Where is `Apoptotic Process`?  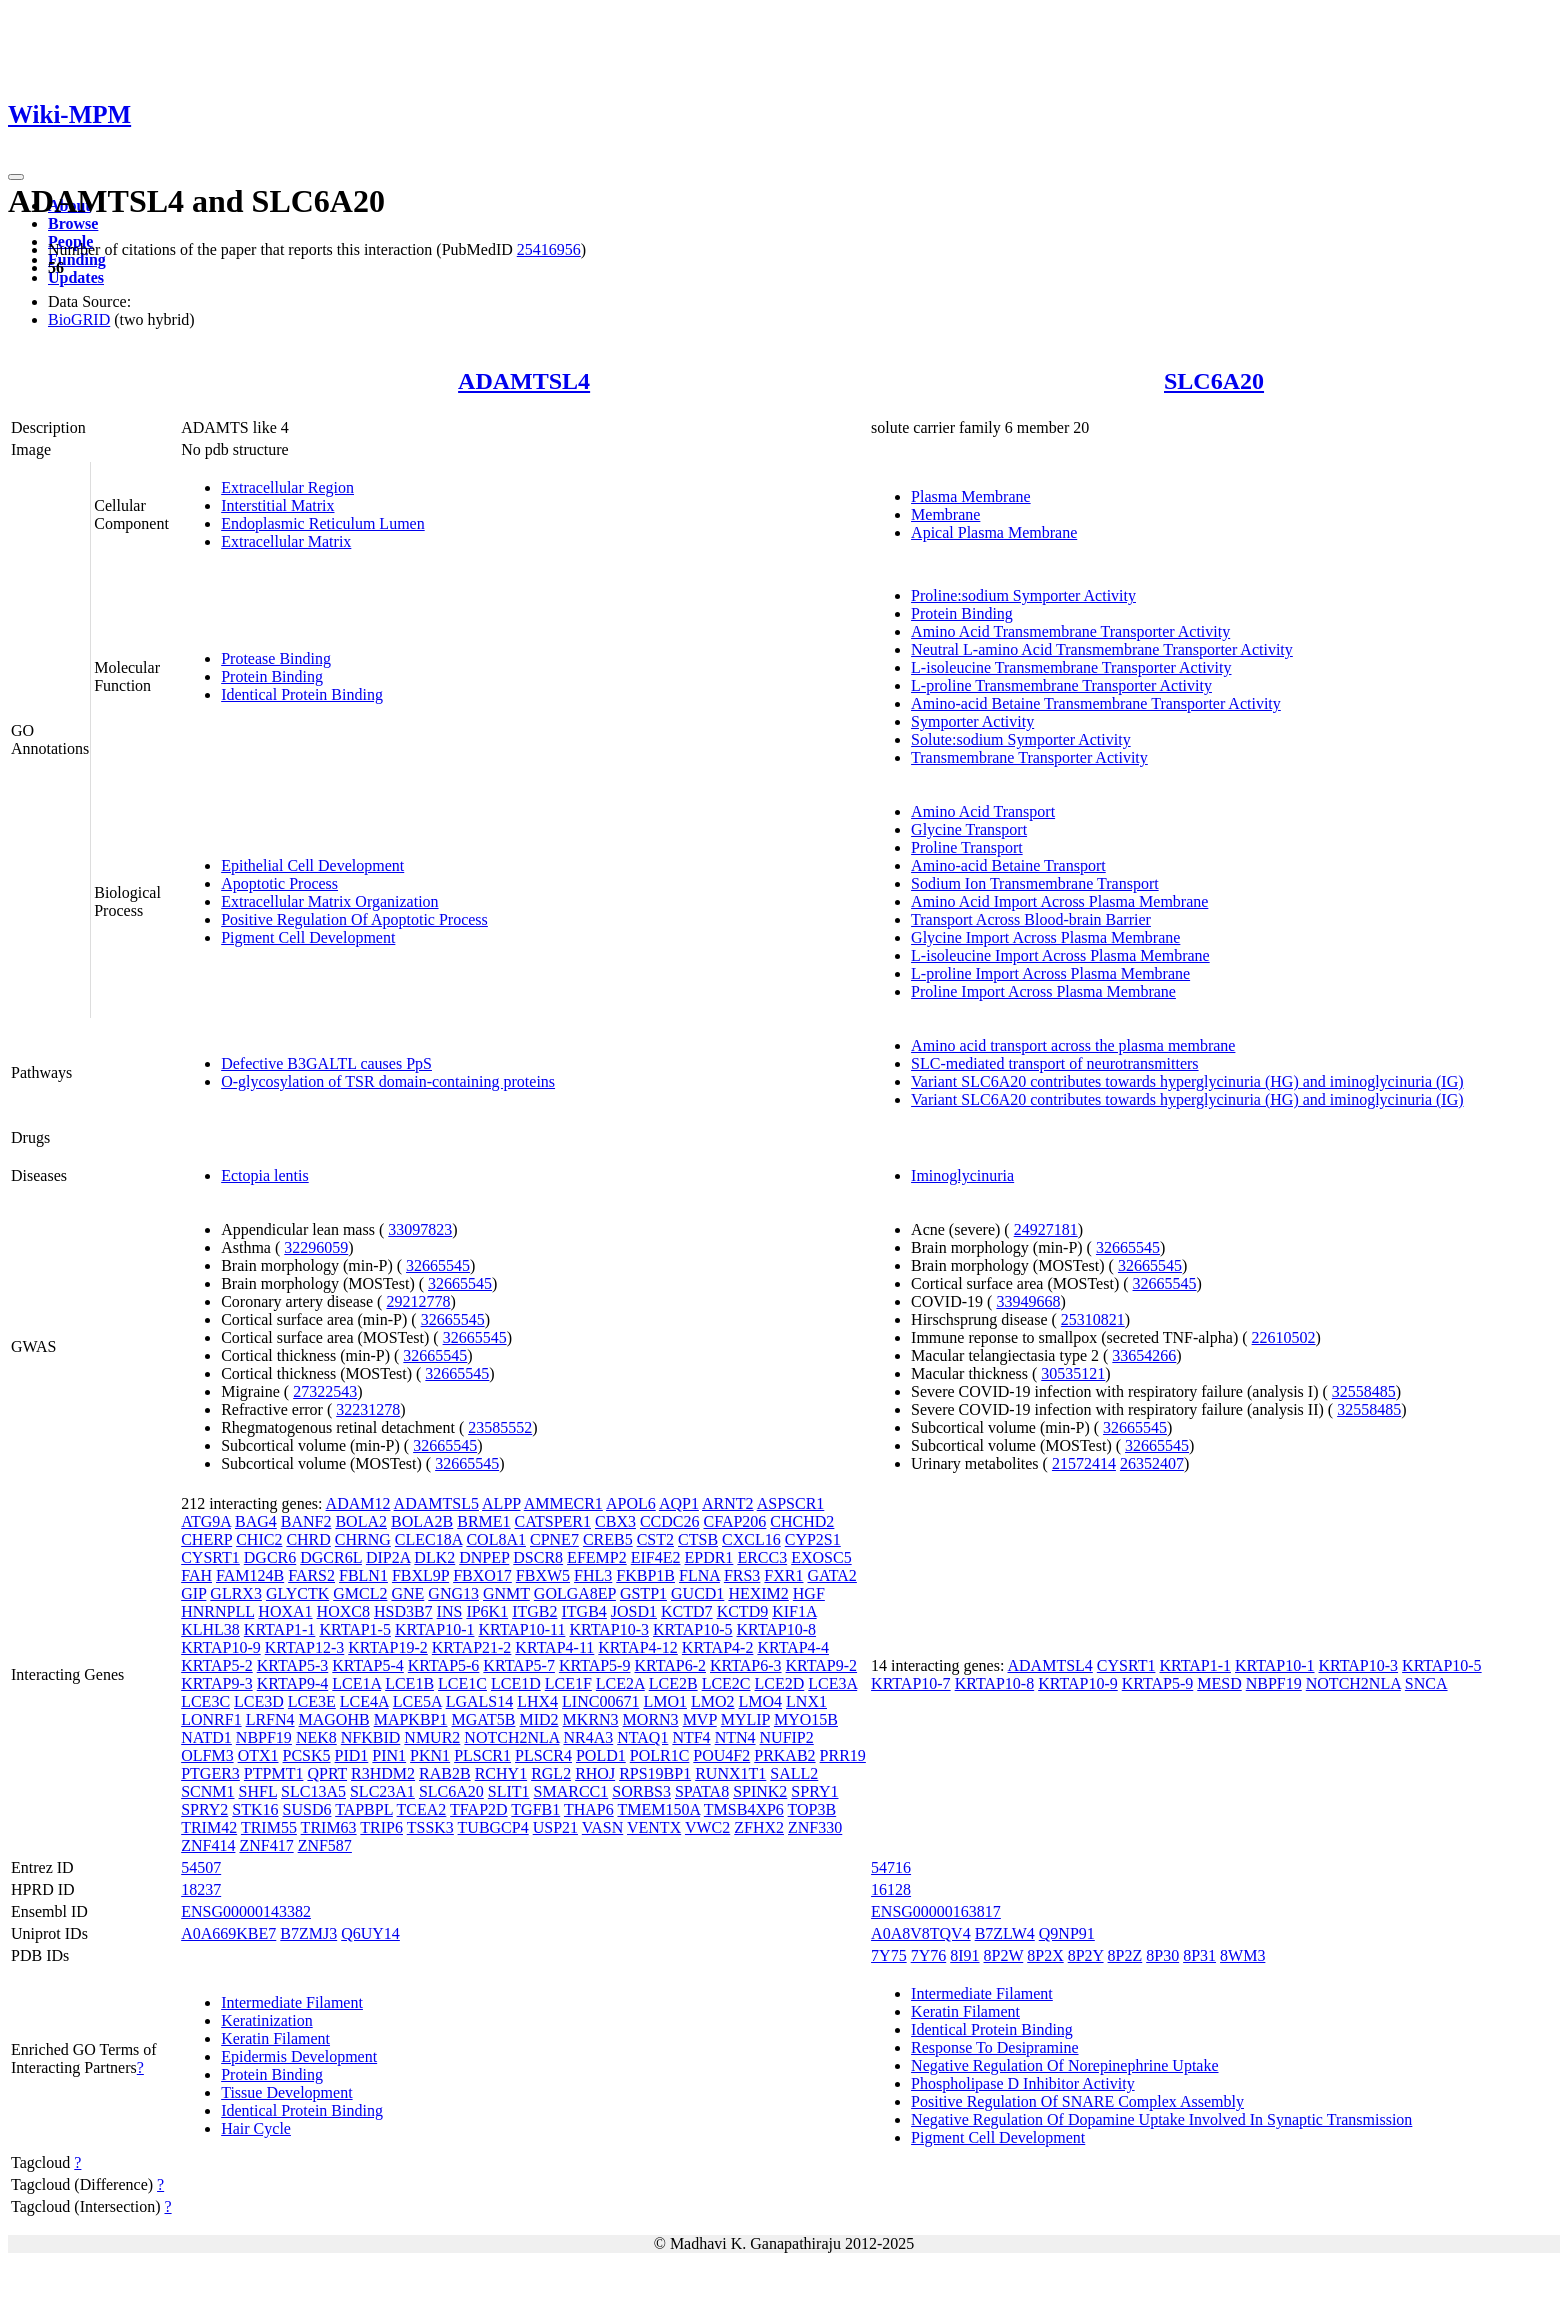
Apoptotic Process is located at coordinates (279, 883).